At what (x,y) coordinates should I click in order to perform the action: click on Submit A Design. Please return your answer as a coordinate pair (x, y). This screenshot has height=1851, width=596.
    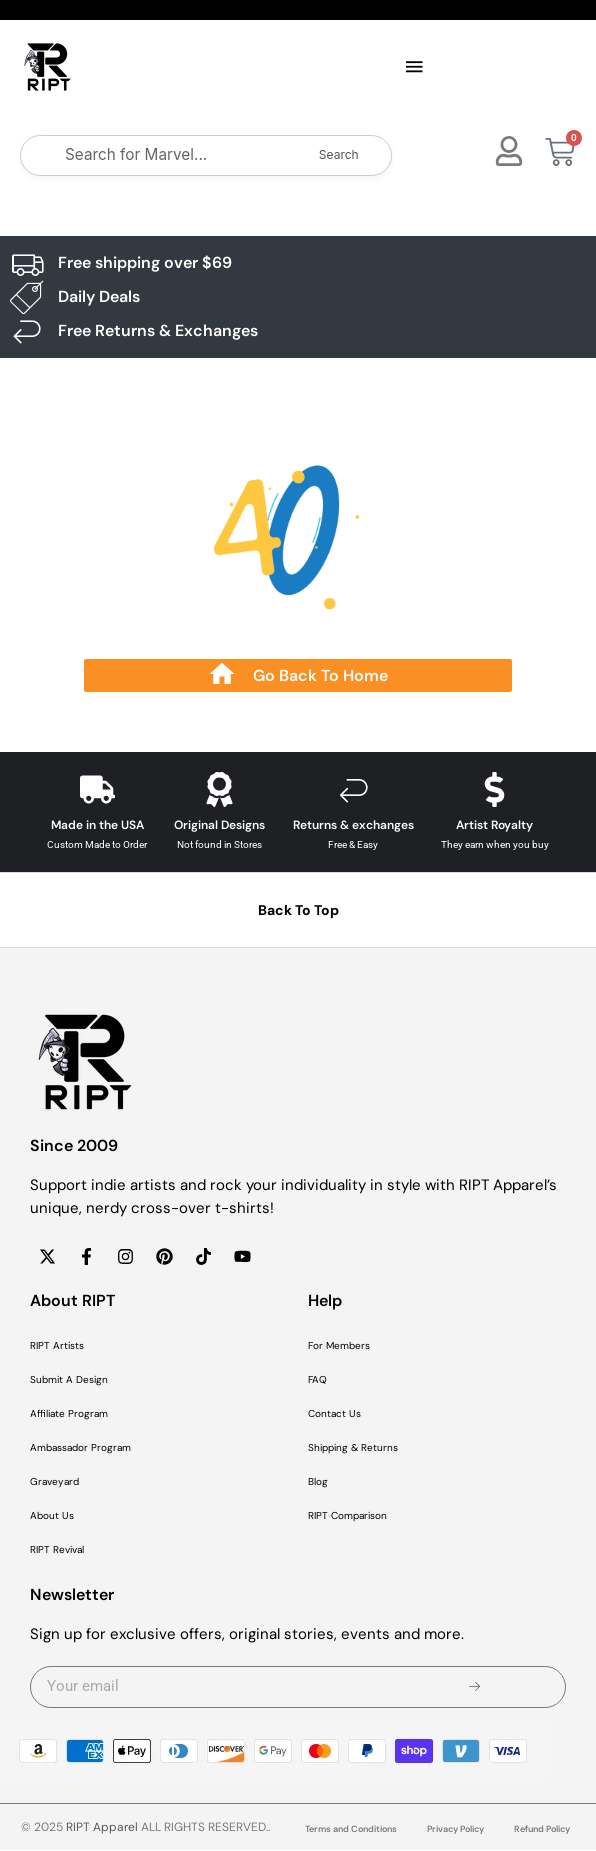
    Looking at the image, I should click on (69, 1380).